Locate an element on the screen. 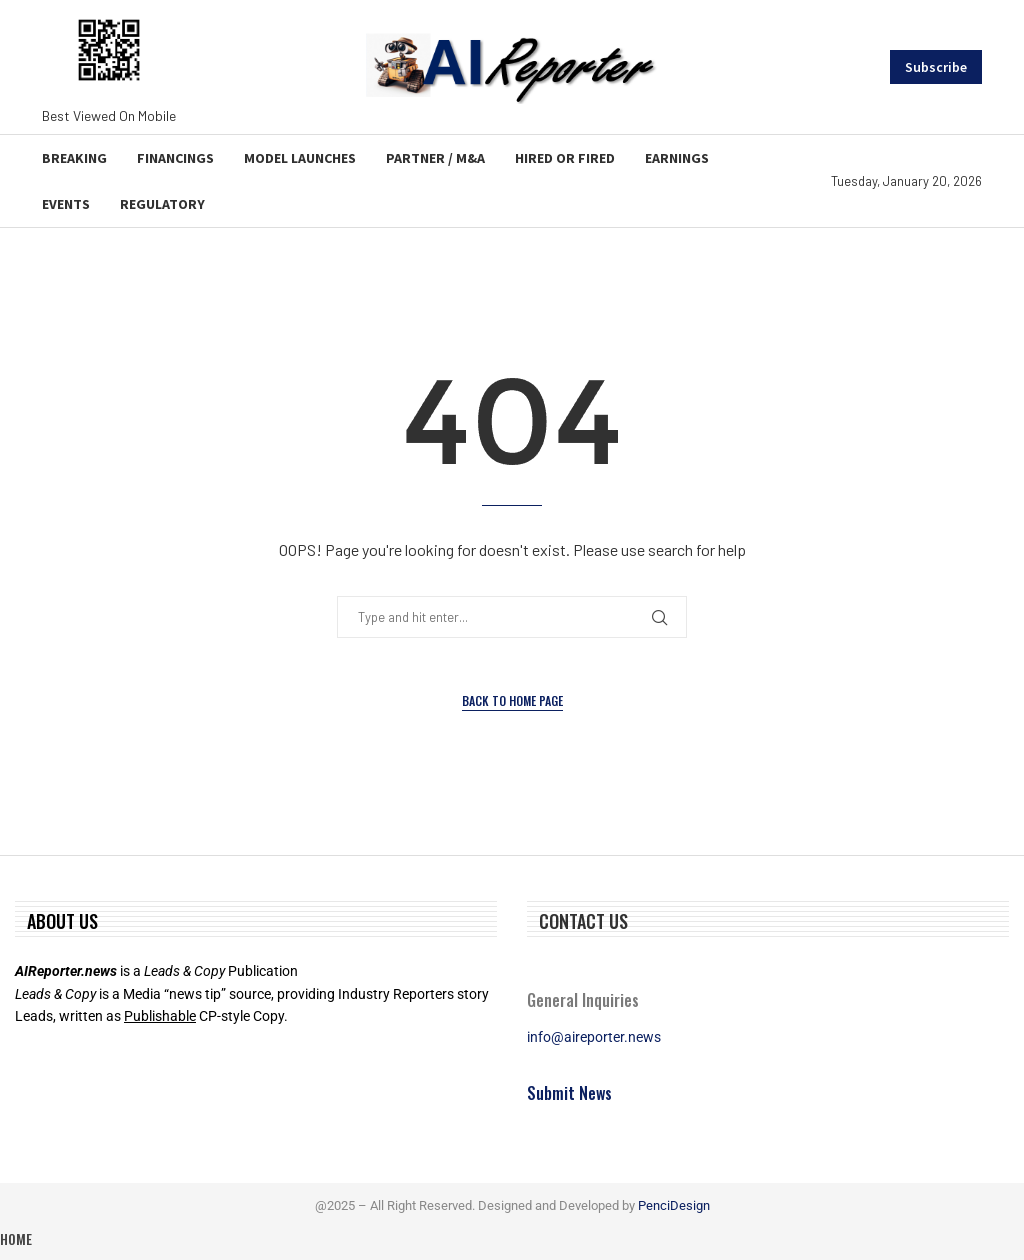  Model Launches is located at coordinates (300, 158).